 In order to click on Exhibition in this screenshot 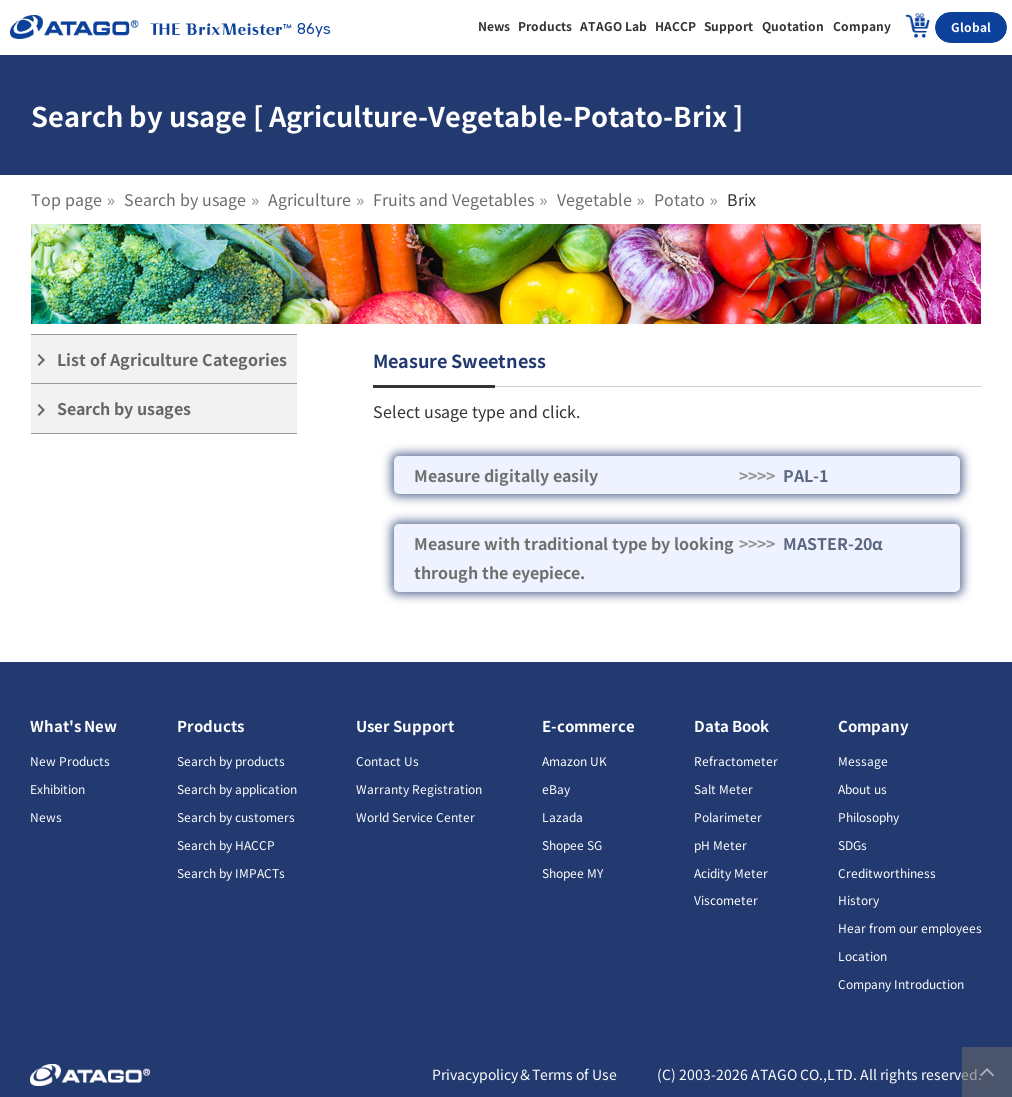, I will do `click(57, 788)`.